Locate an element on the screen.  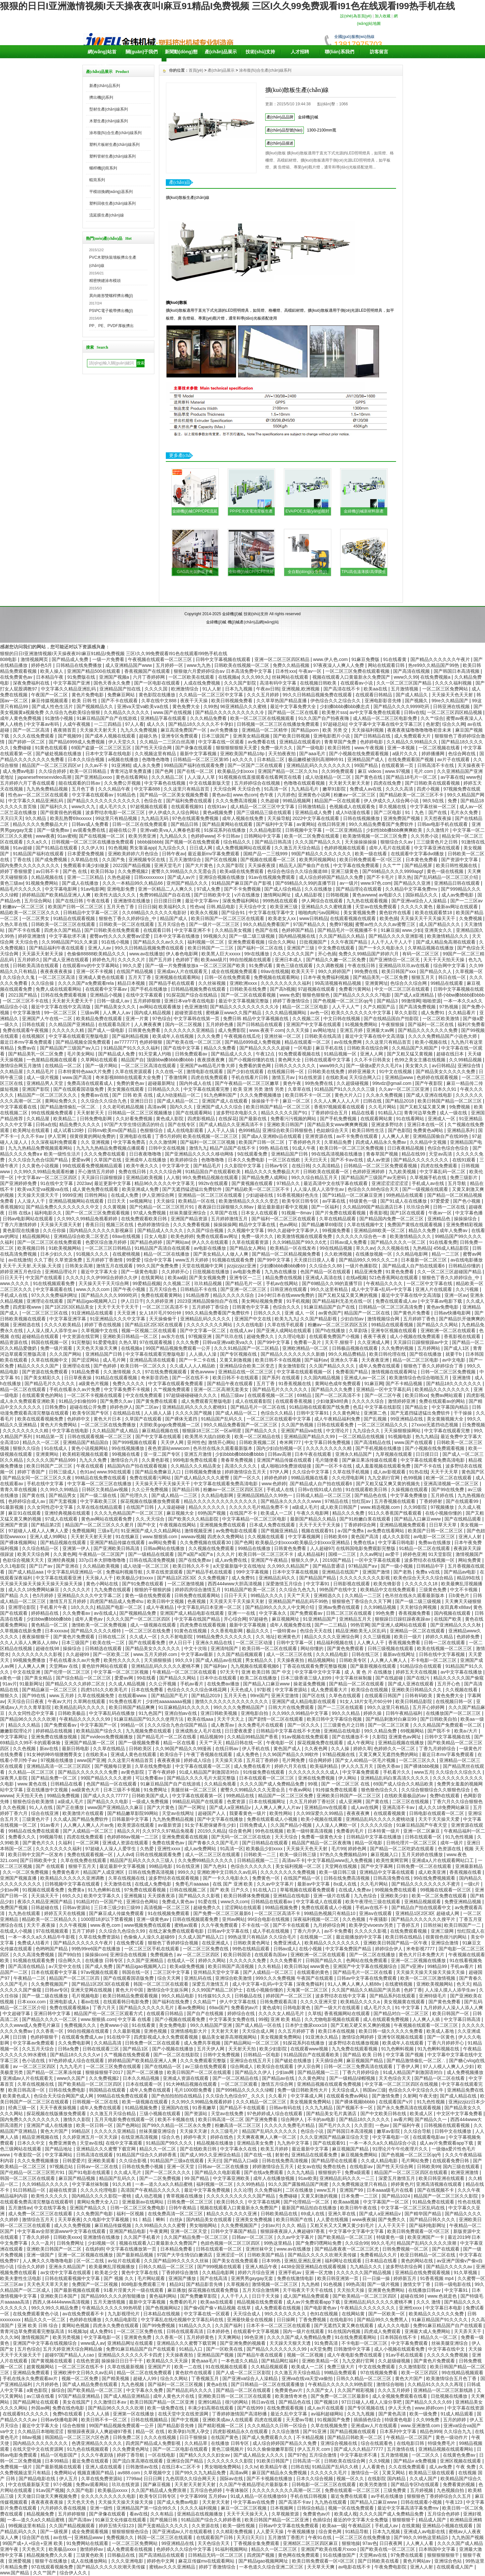
久久亚洲成人网 is located at coordinates (374, 1342).